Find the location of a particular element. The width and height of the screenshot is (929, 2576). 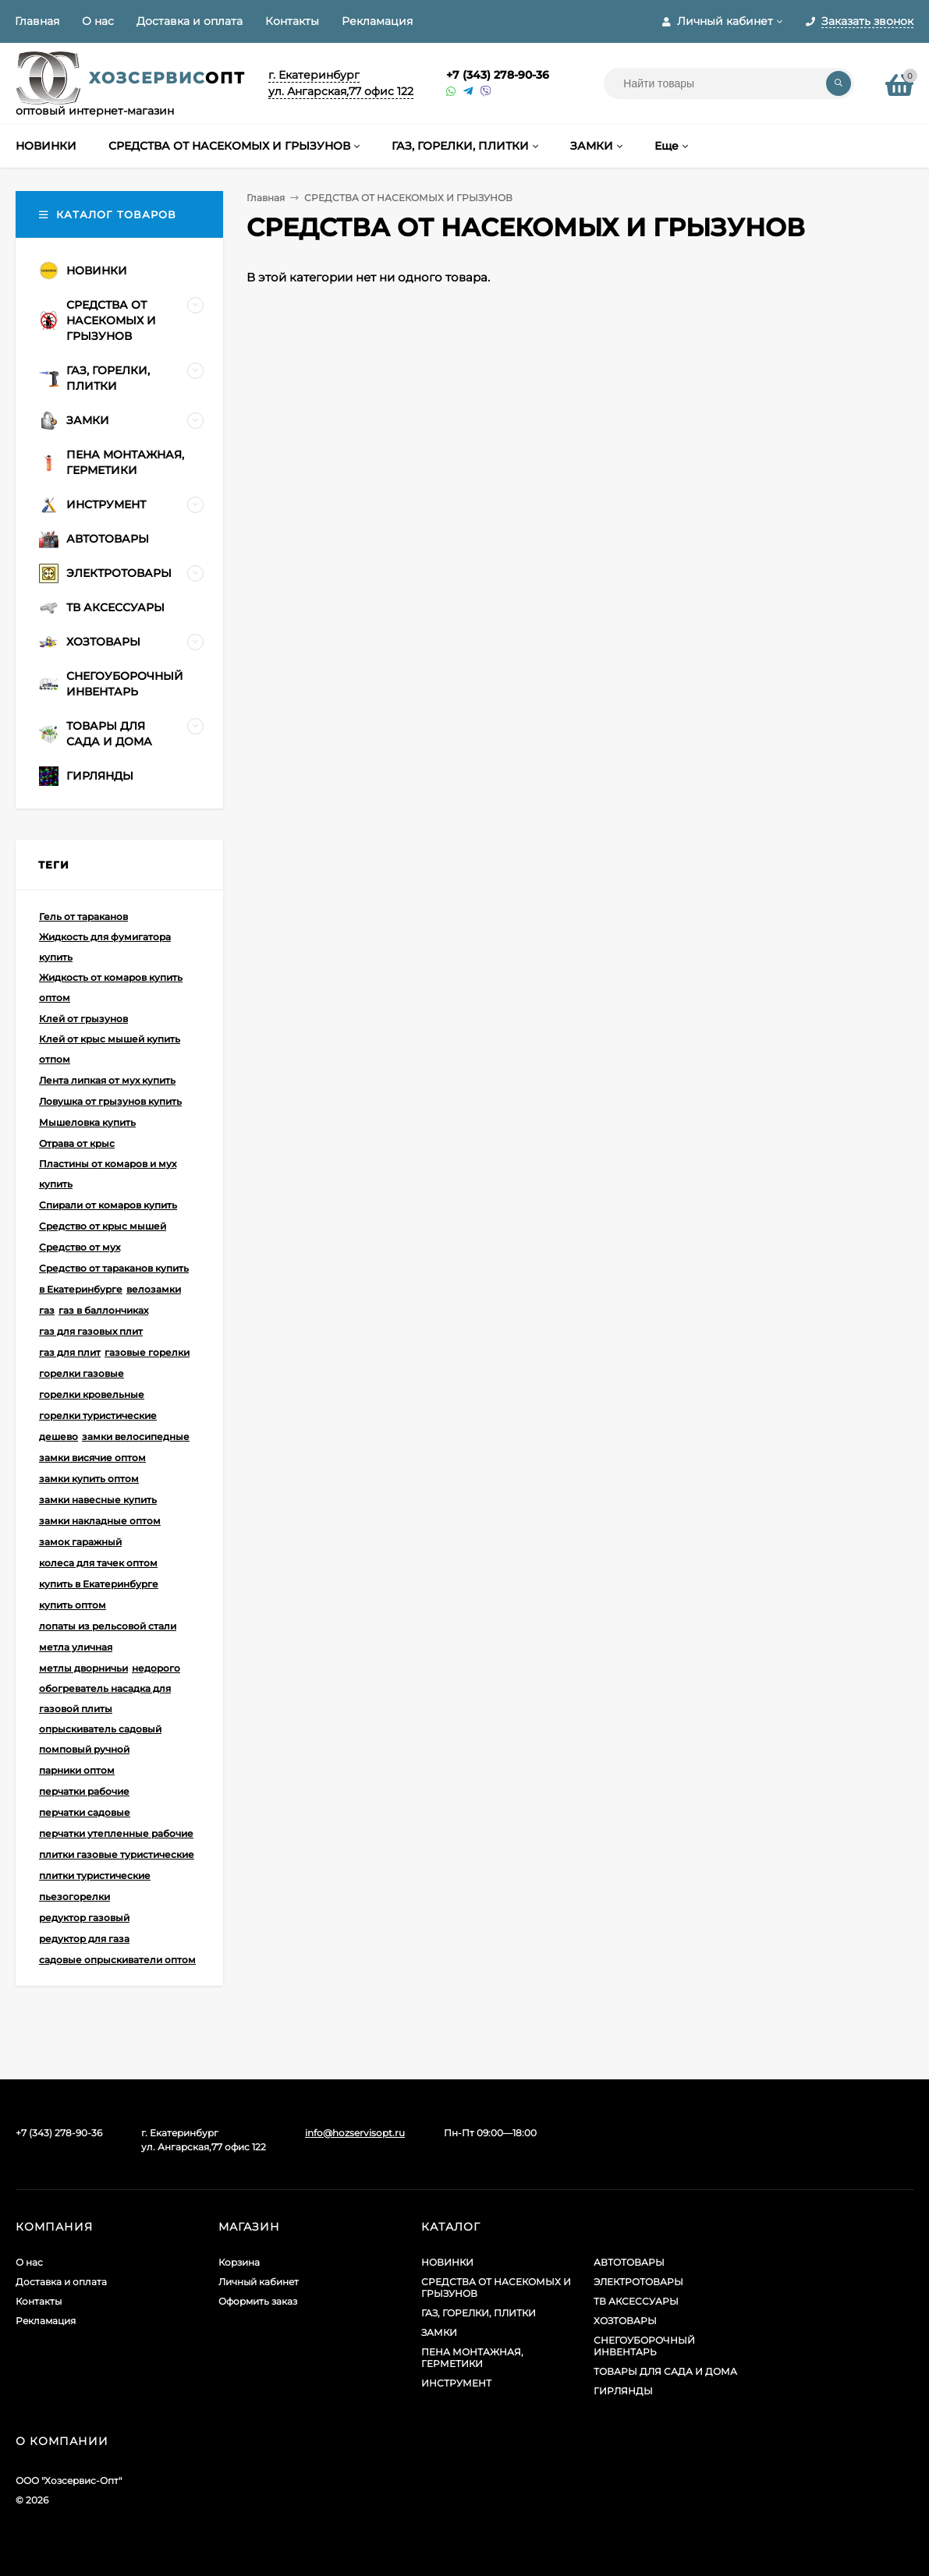

Спирали от комаров купить is located at coordinates (108, 1205).